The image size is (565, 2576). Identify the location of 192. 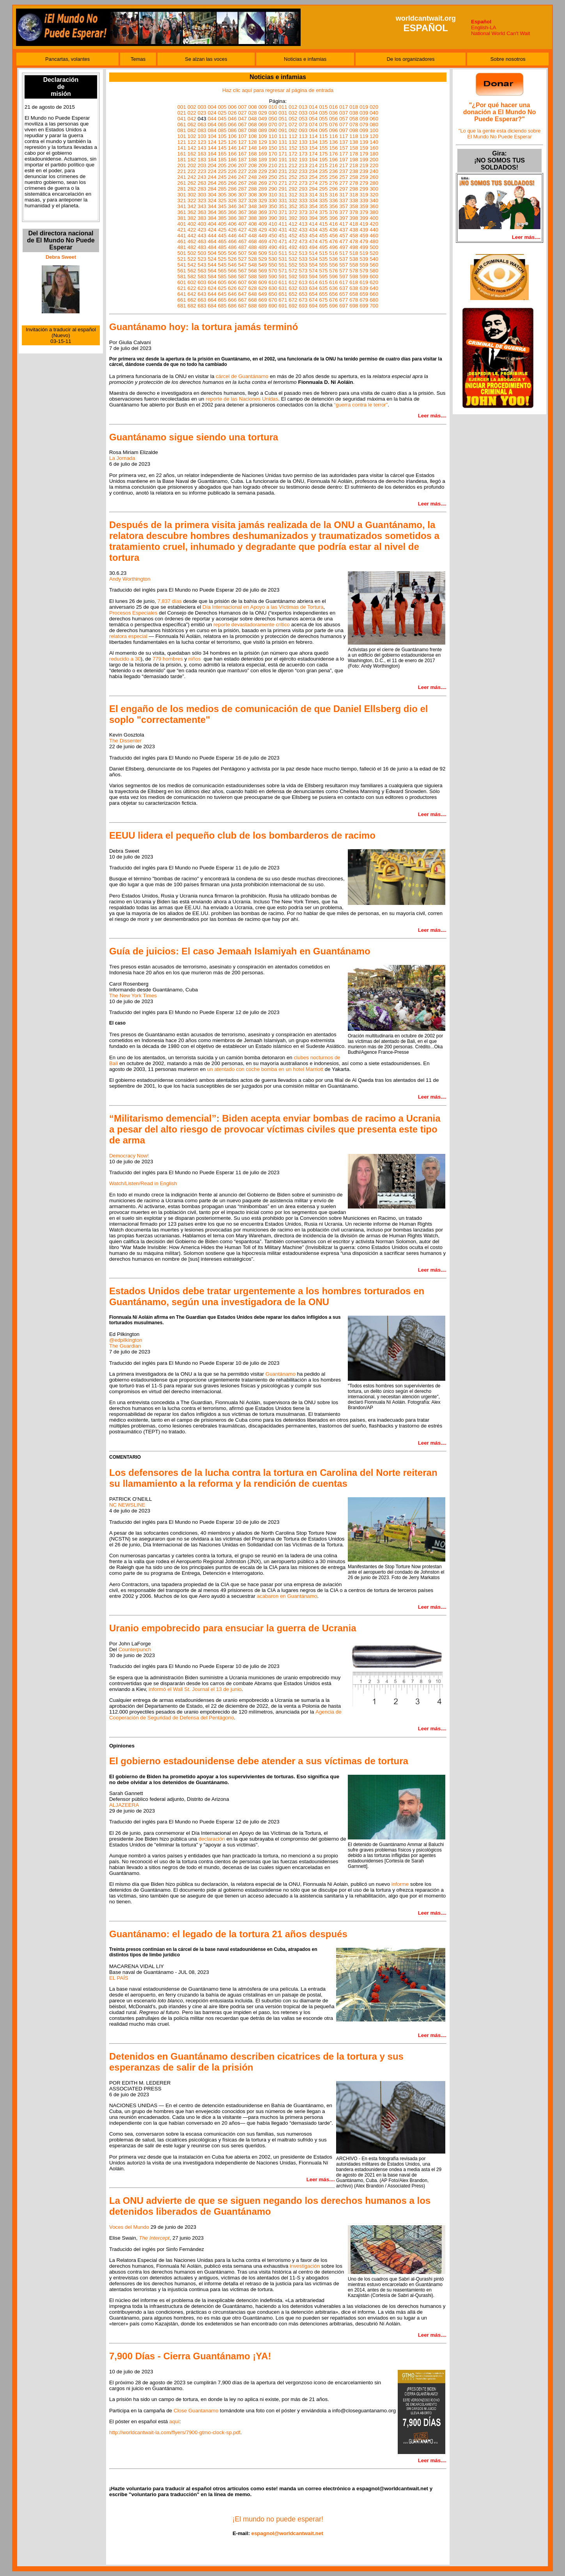
(293, 160).